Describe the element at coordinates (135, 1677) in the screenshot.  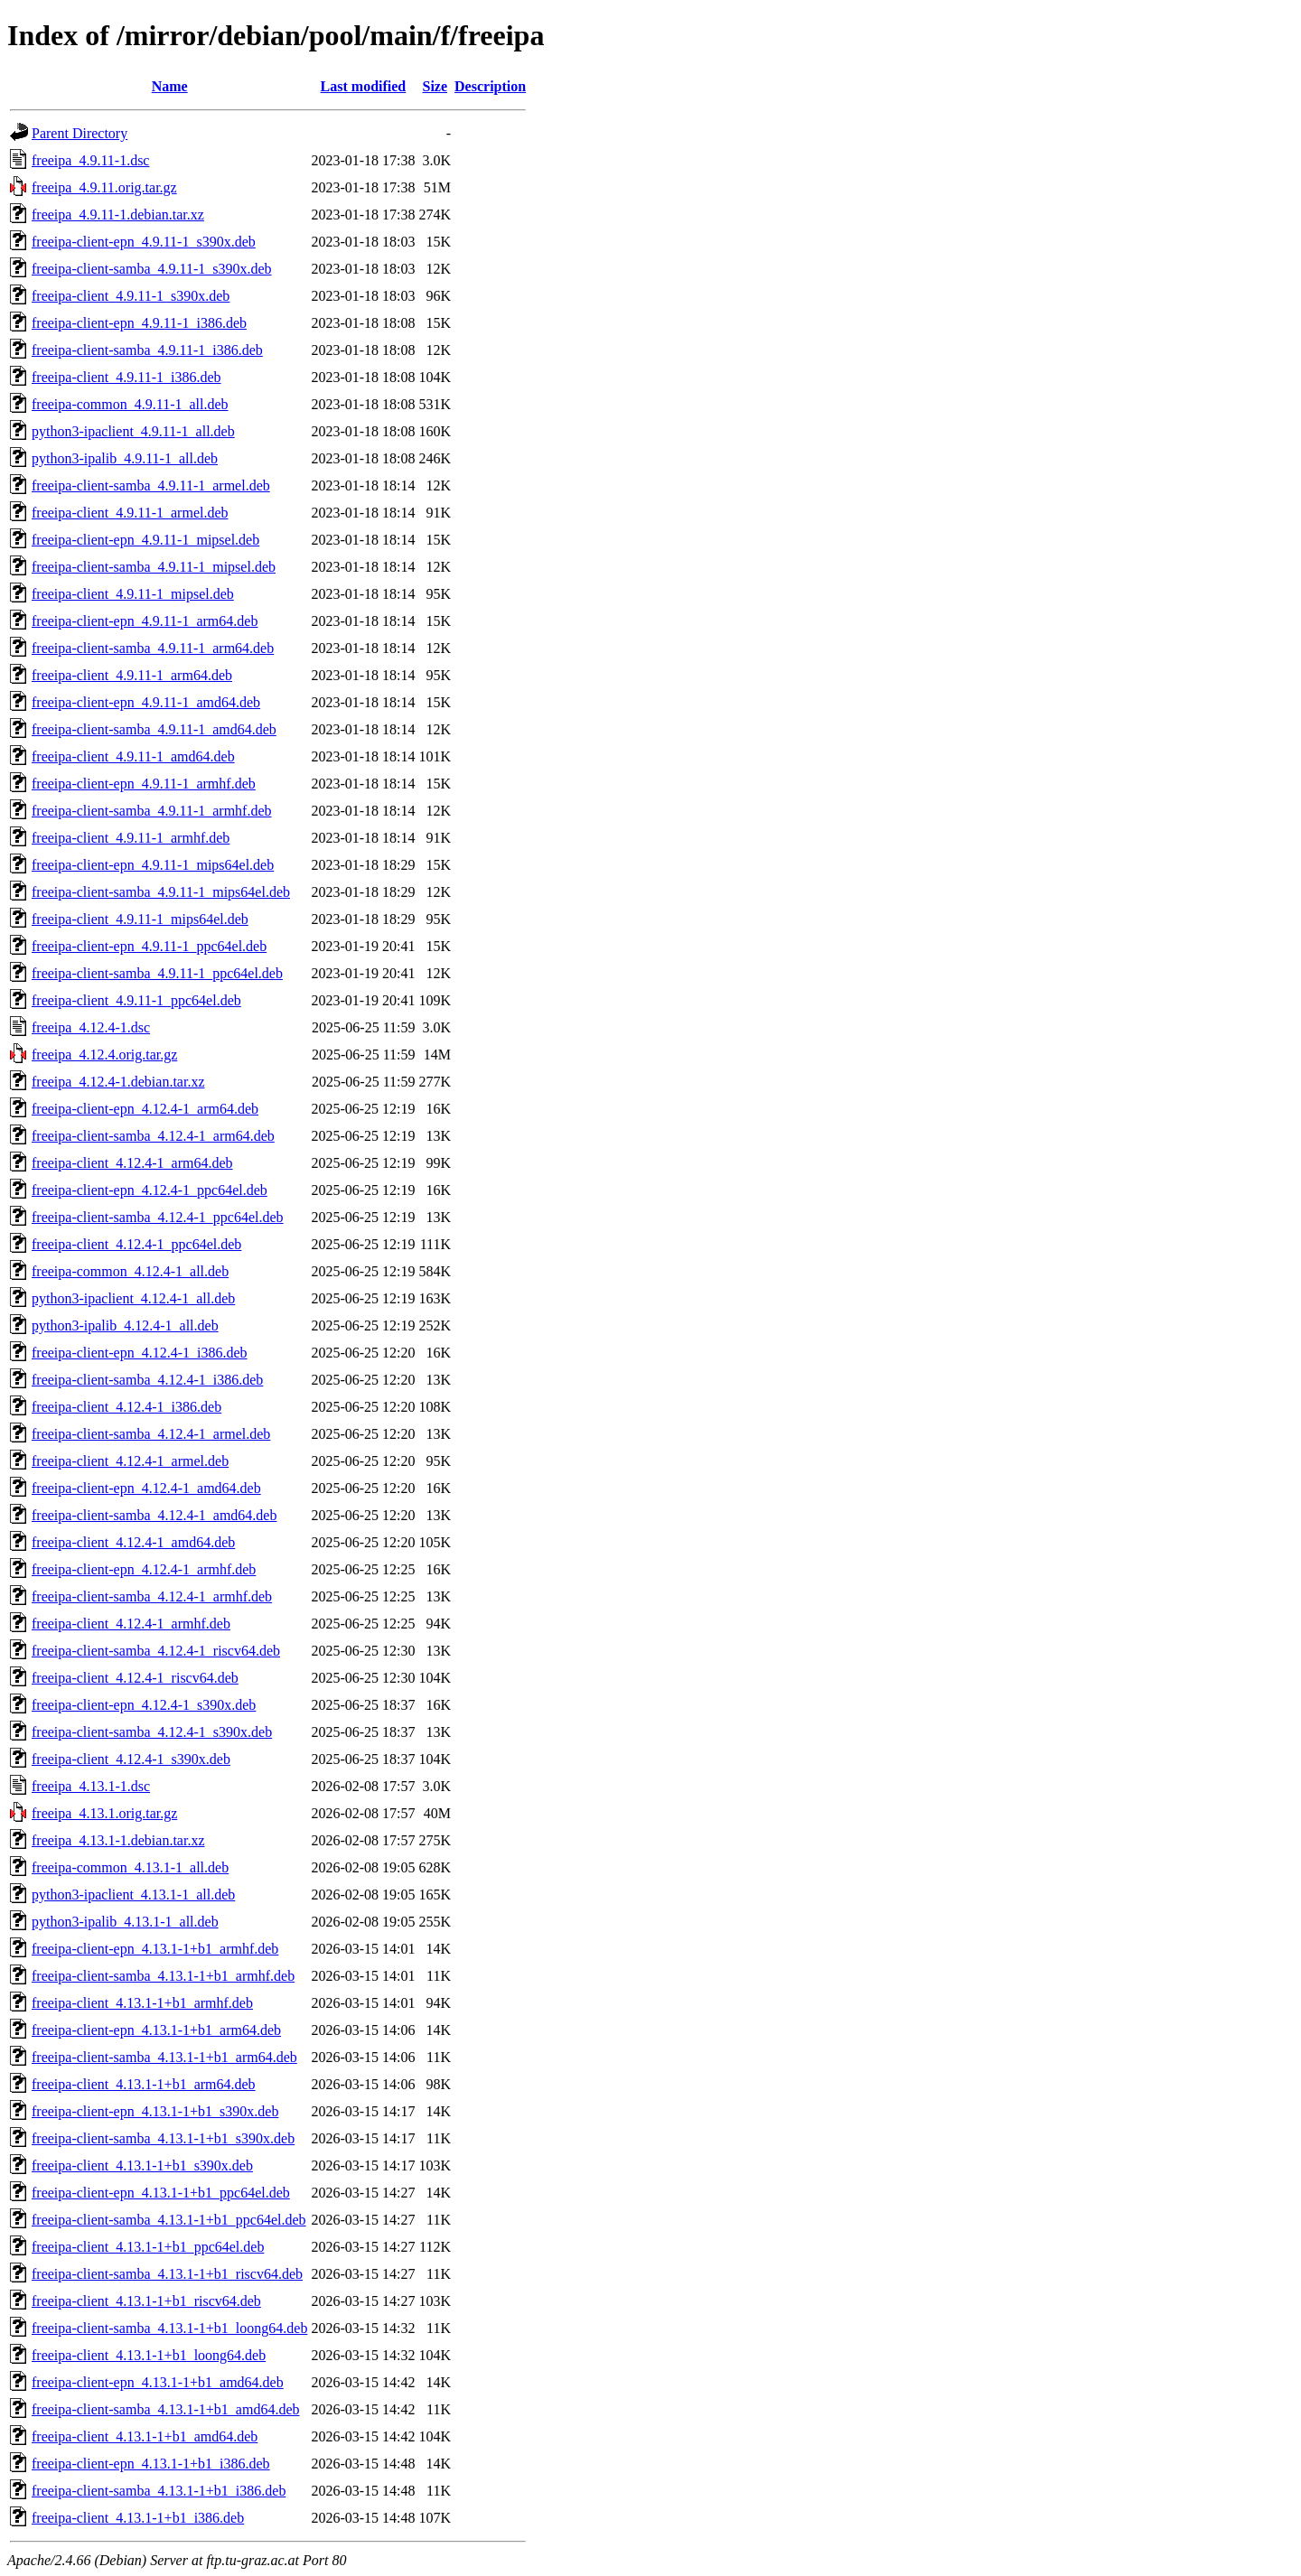
I see `freeipa-client_4.12.4-1_riscv64.deb` at that location.